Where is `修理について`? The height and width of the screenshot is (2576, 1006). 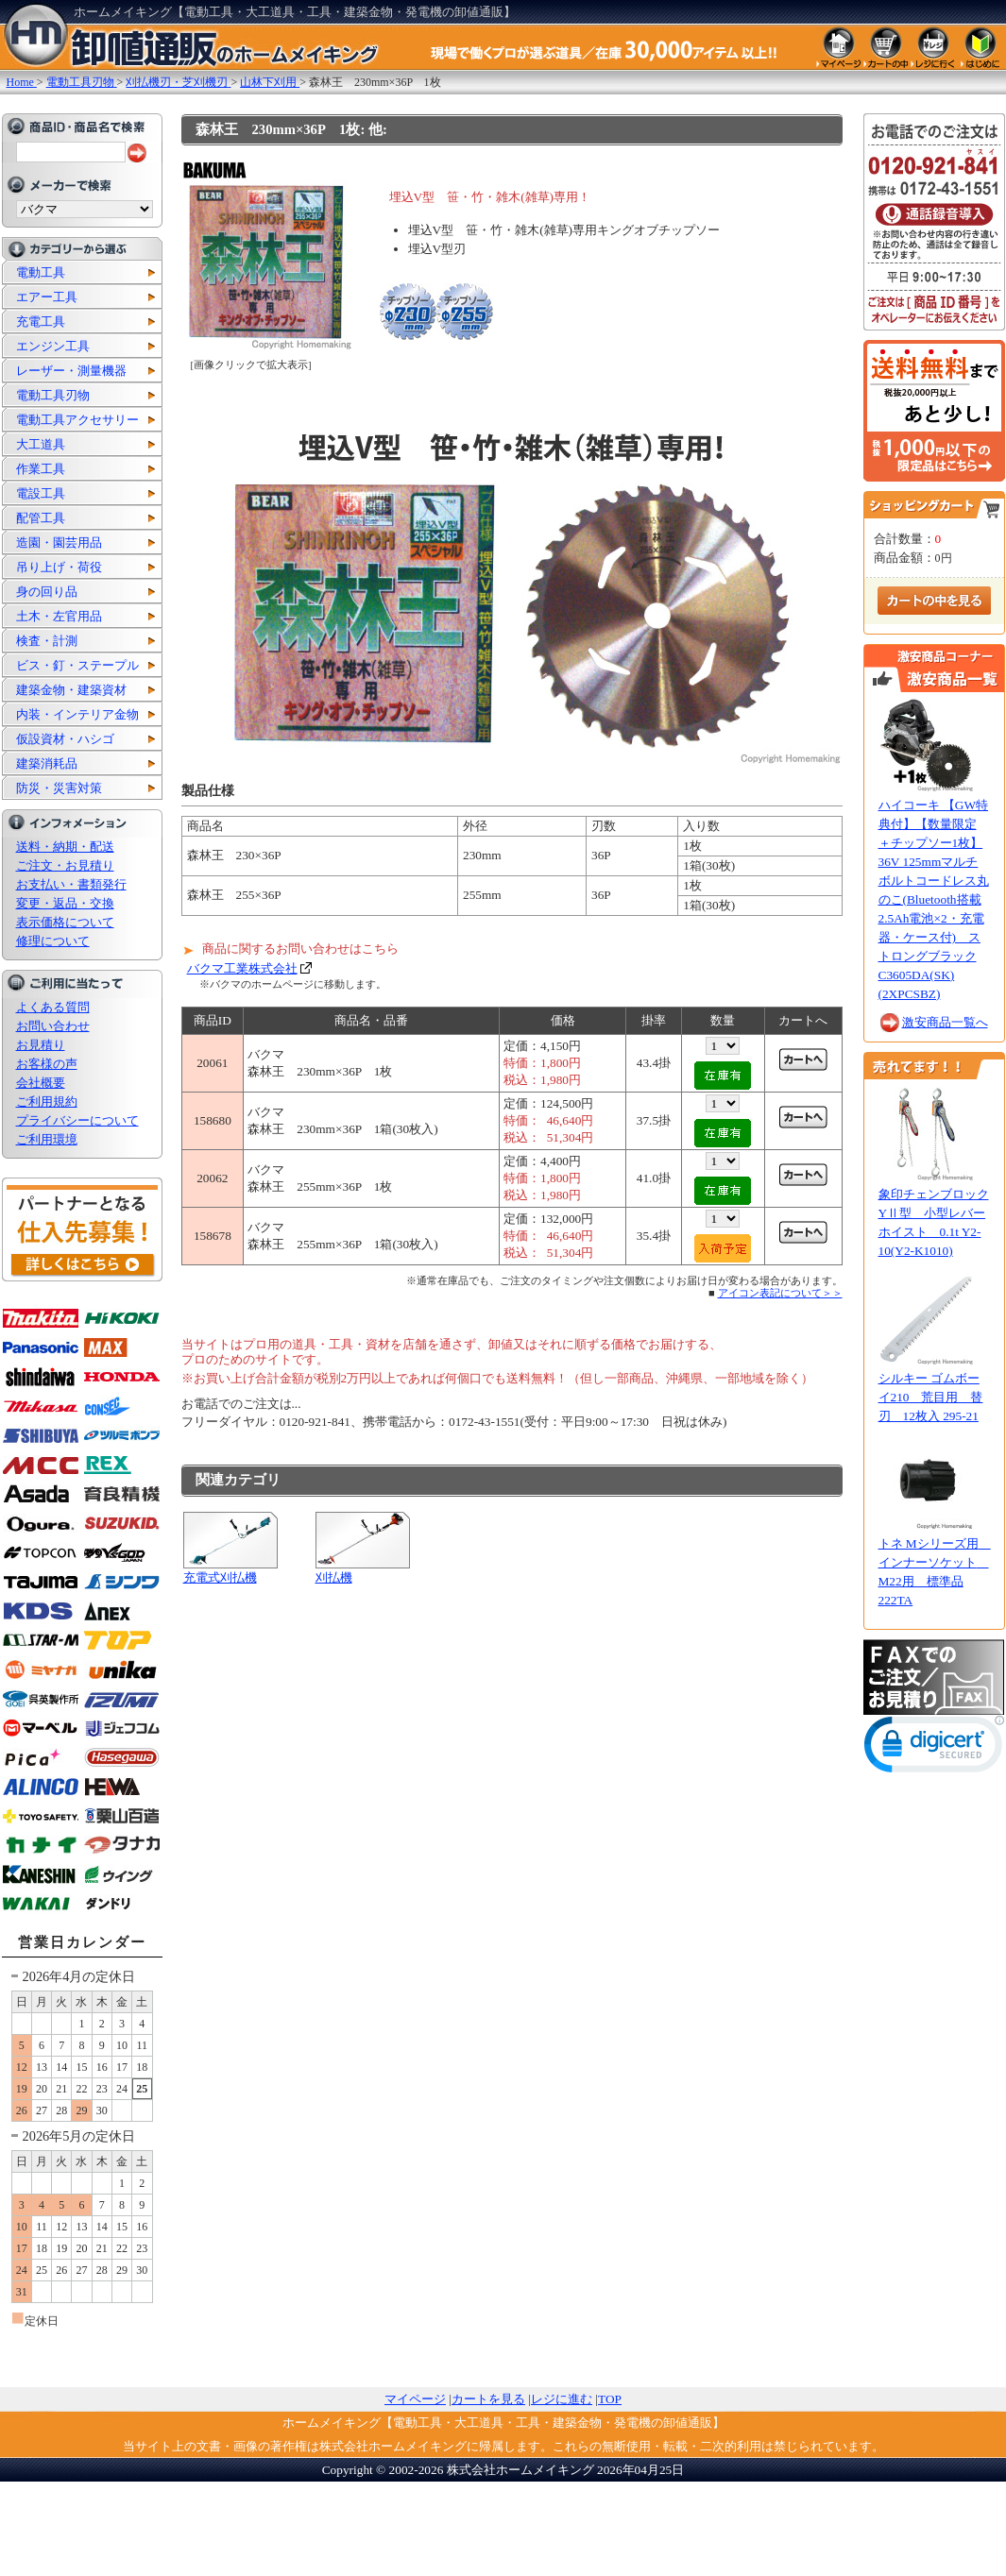
修理について is located at coordinates (53, 941).